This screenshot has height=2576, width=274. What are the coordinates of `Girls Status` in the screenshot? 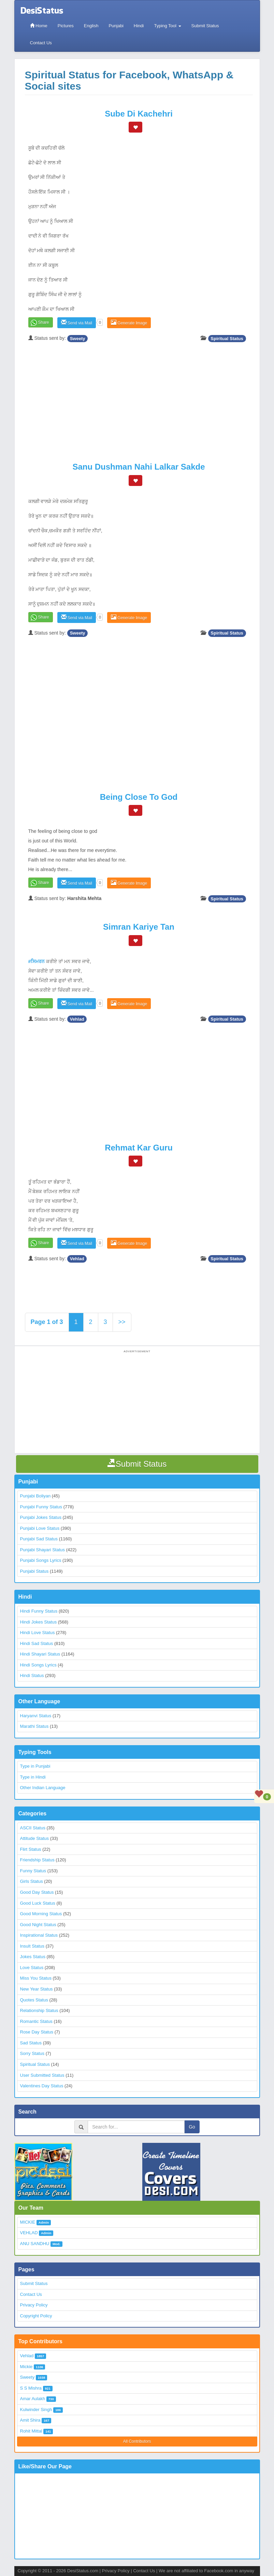 It's located at (31, 1881).